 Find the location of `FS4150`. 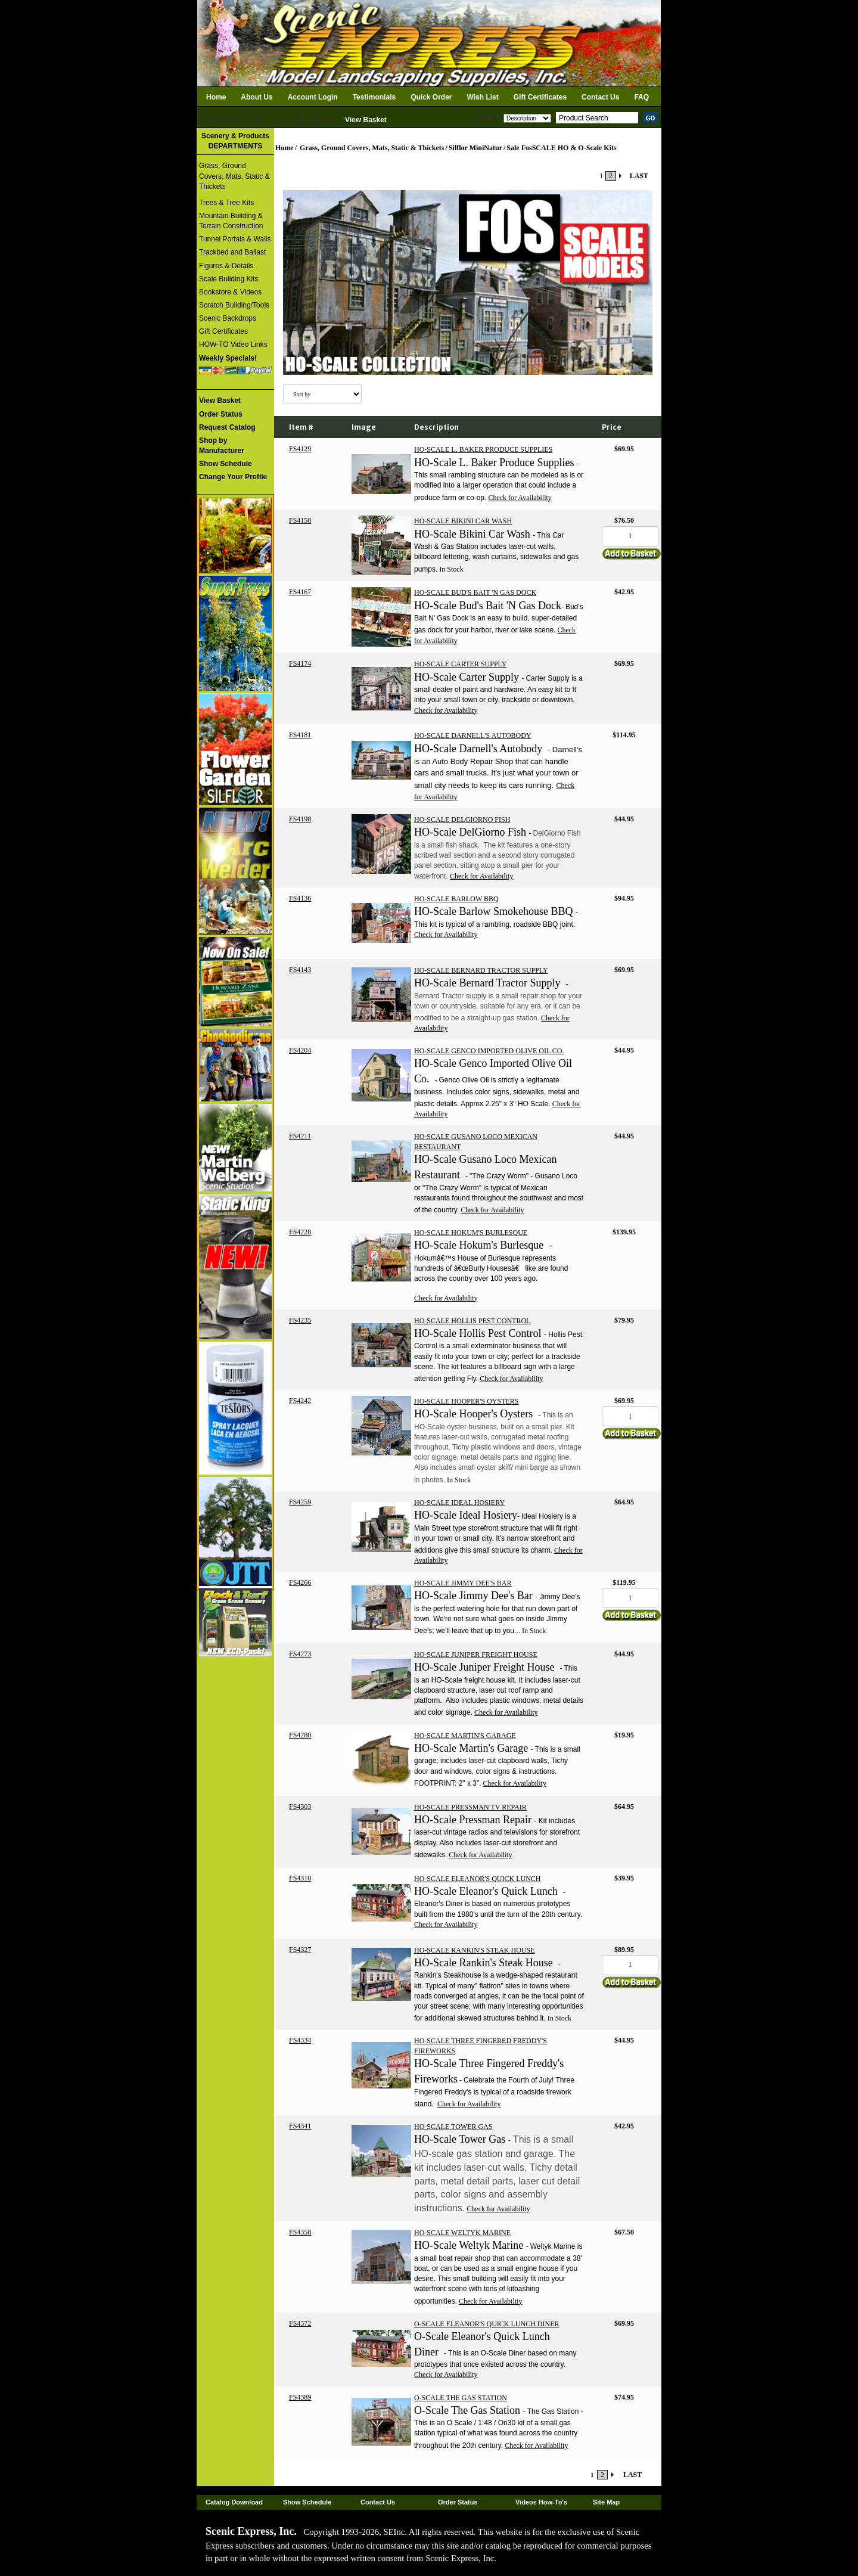

FS4150 is located at coordinates (300, 520).